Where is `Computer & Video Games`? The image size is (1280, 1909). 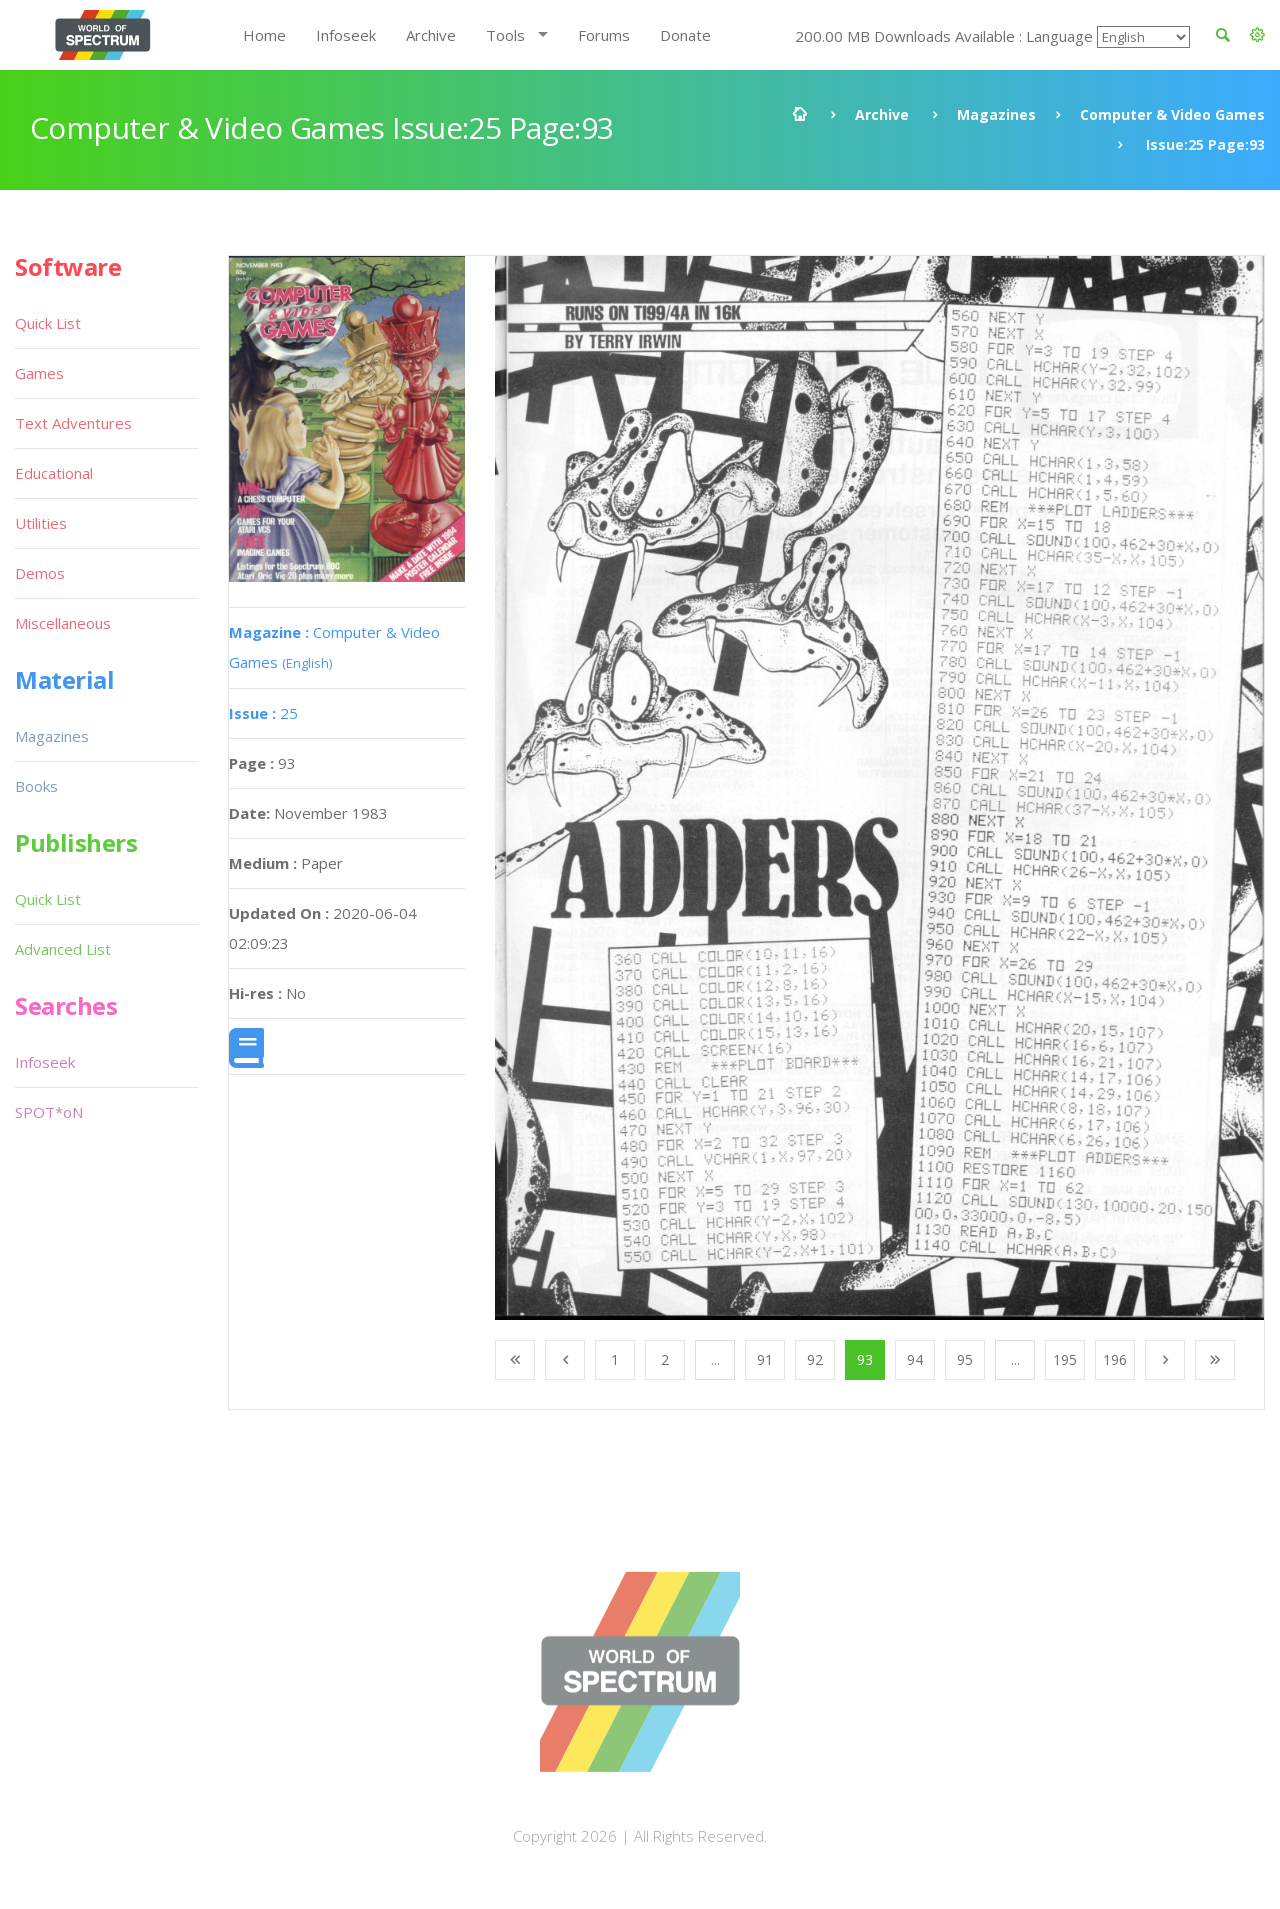
Computer & Video Games is located at coordinates (1172, 114).